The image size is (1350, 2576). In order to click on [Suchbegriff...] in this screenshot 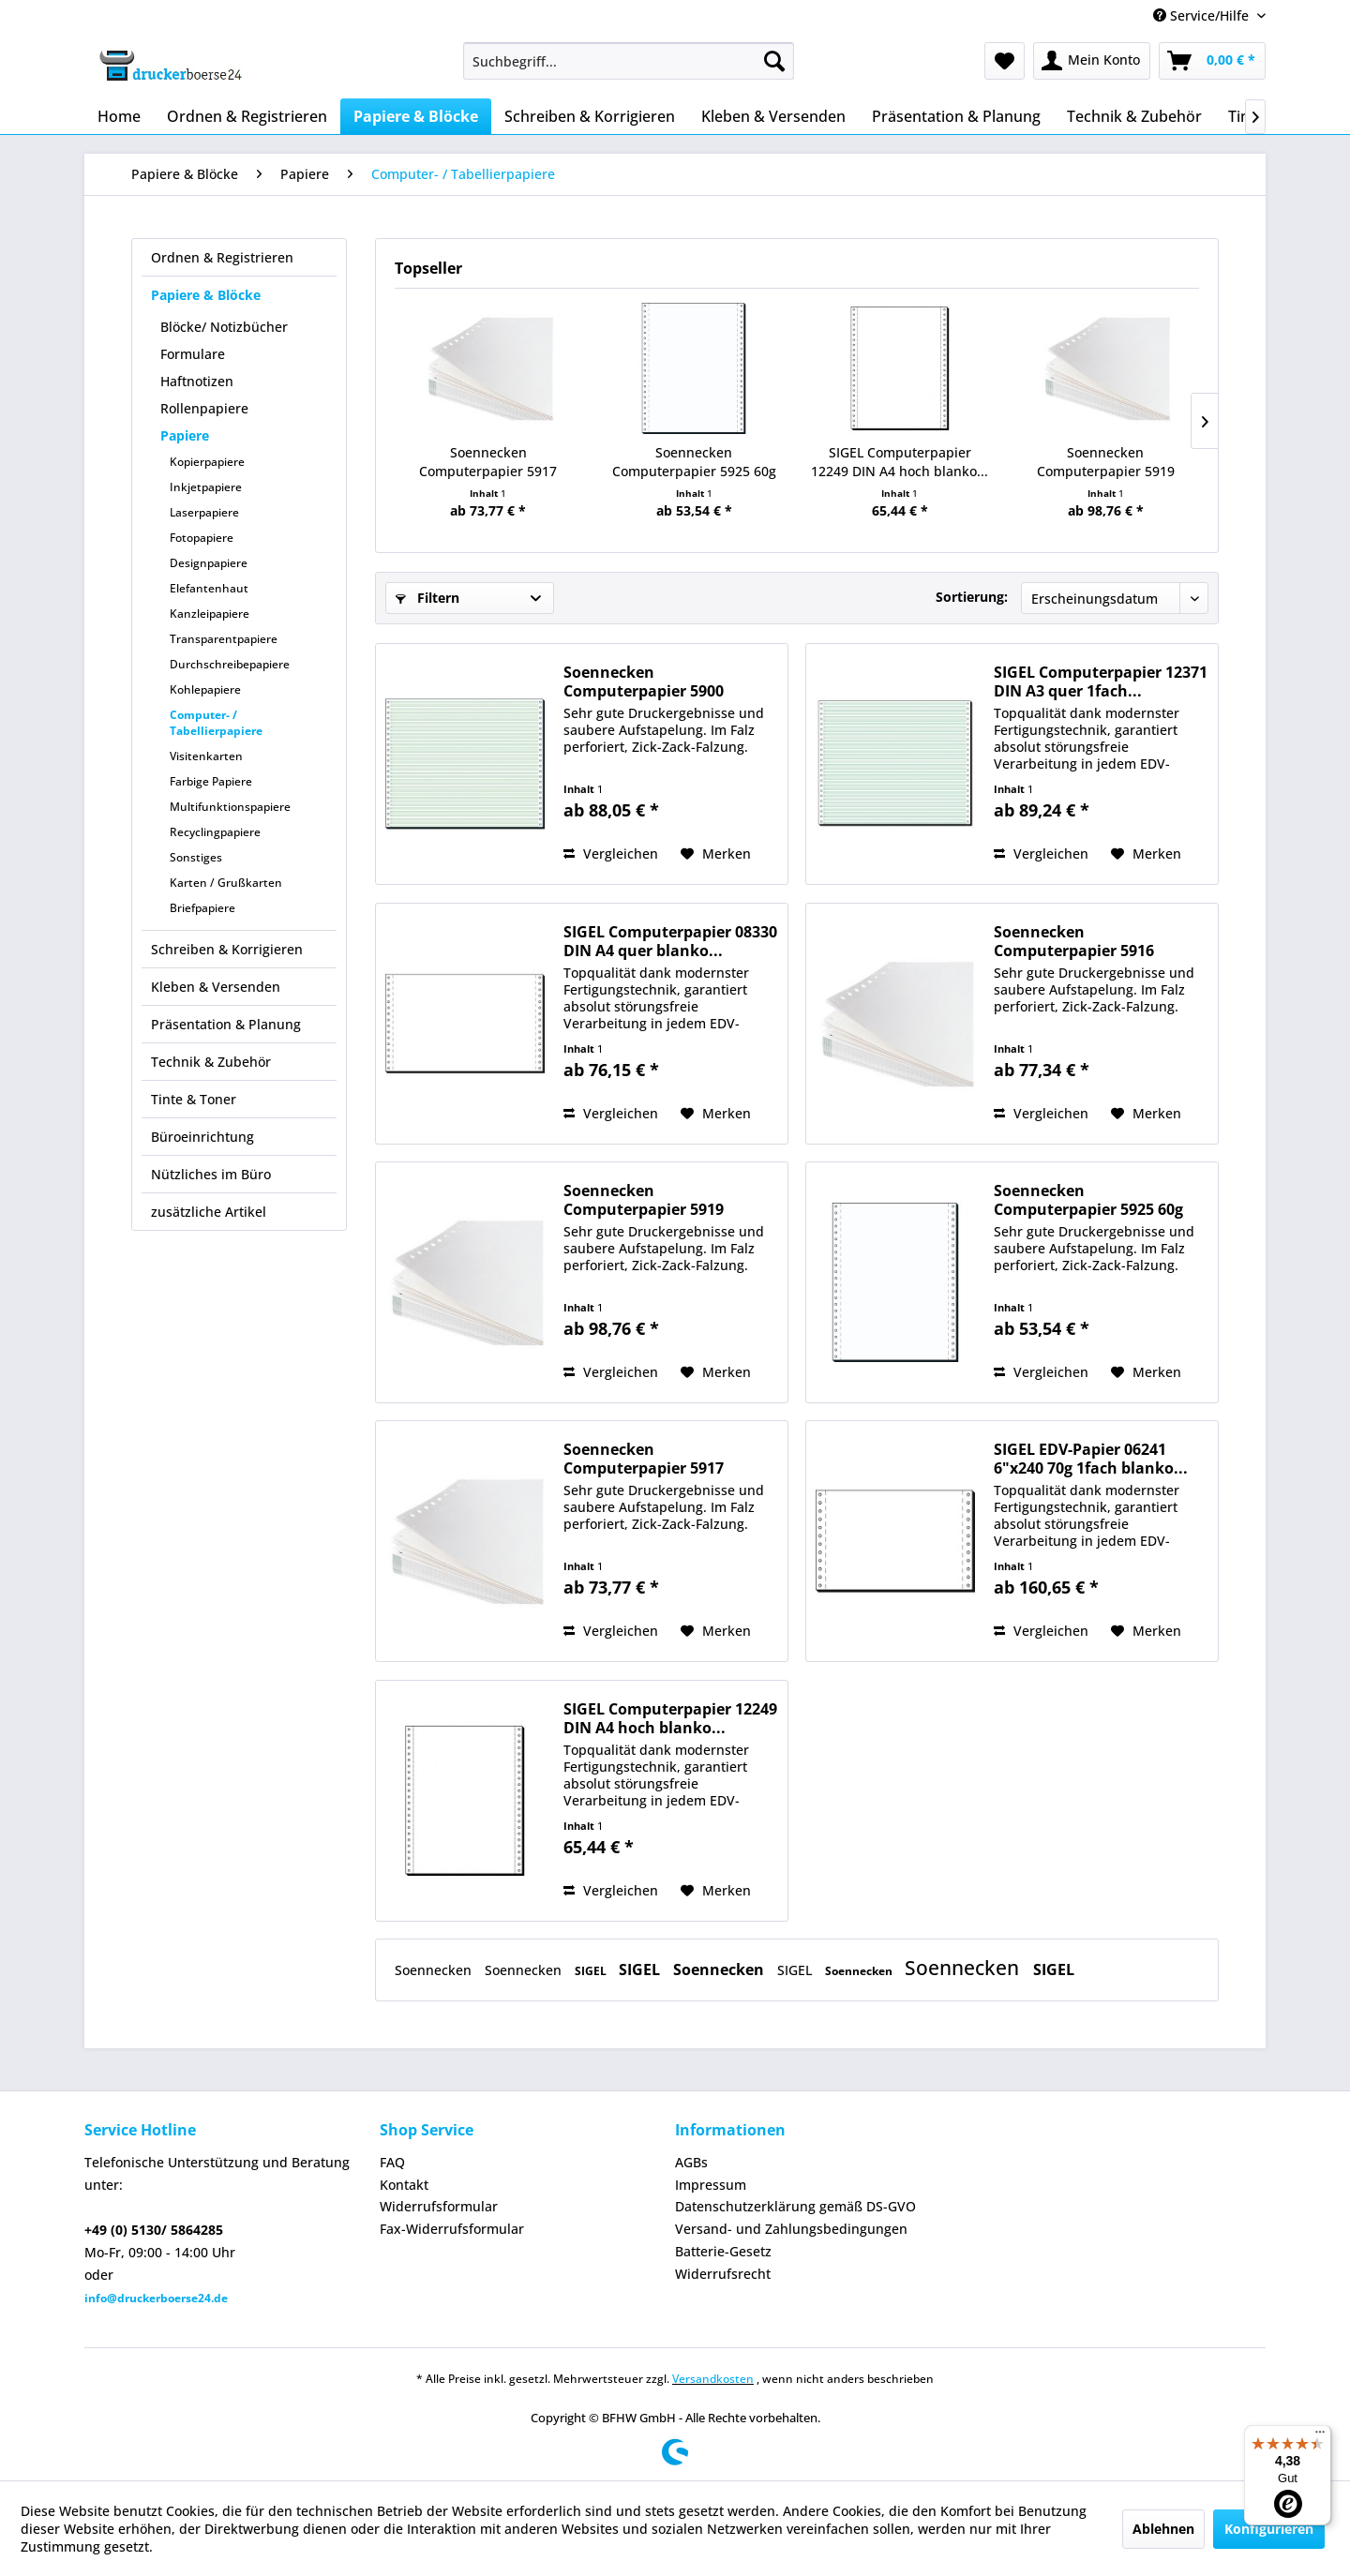, I will do `click(628, 61)`.